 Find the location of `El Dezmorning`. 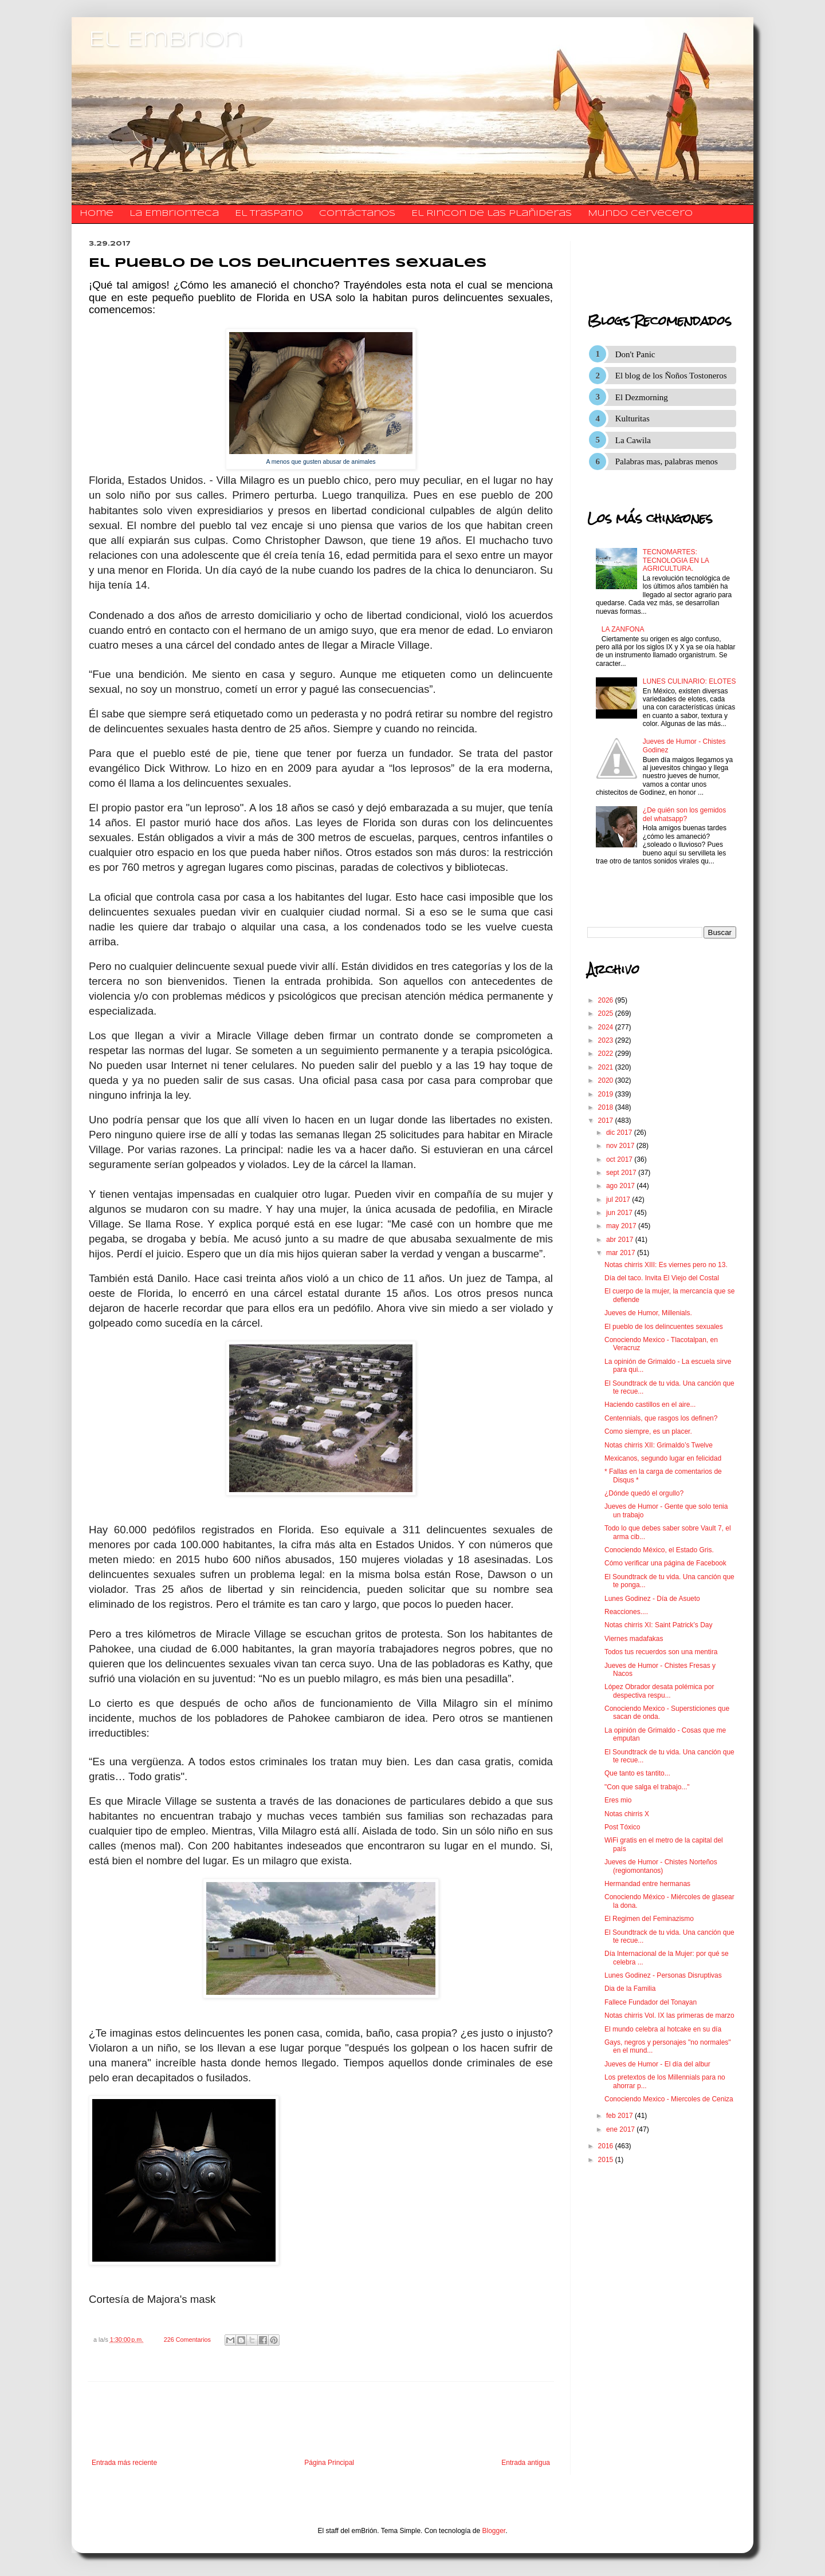

El Dezmorning is located at coordinates (641, 397).